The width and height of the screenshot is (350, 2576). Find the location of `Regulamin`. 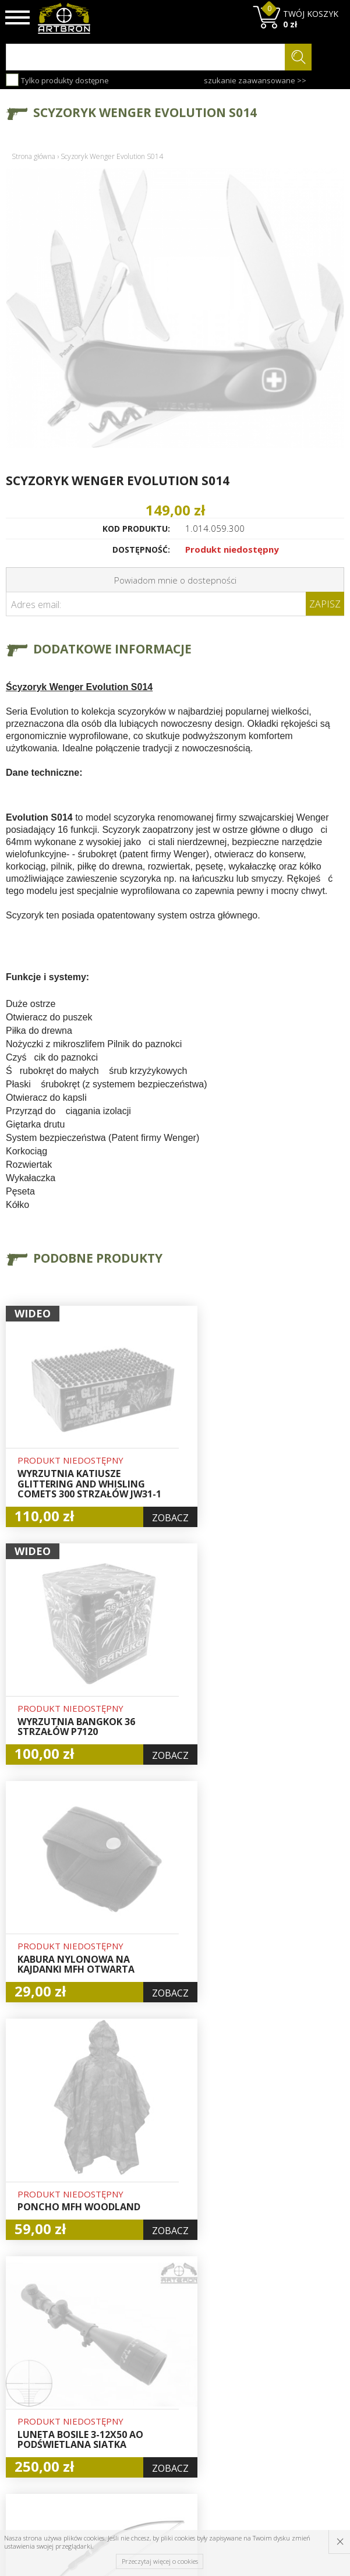

Regulamin is located at coordinates (113, 2402).